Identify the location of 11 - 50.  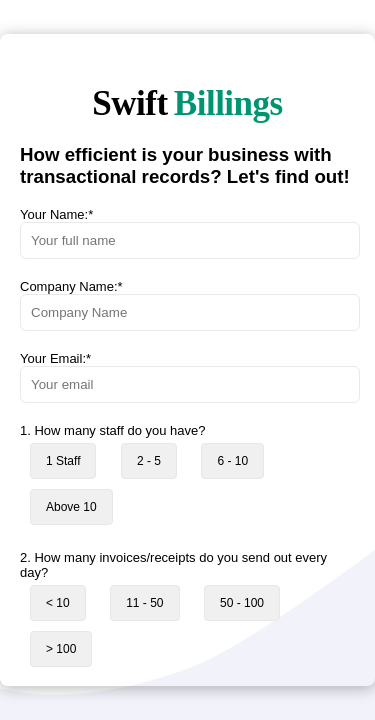
(144, 603).